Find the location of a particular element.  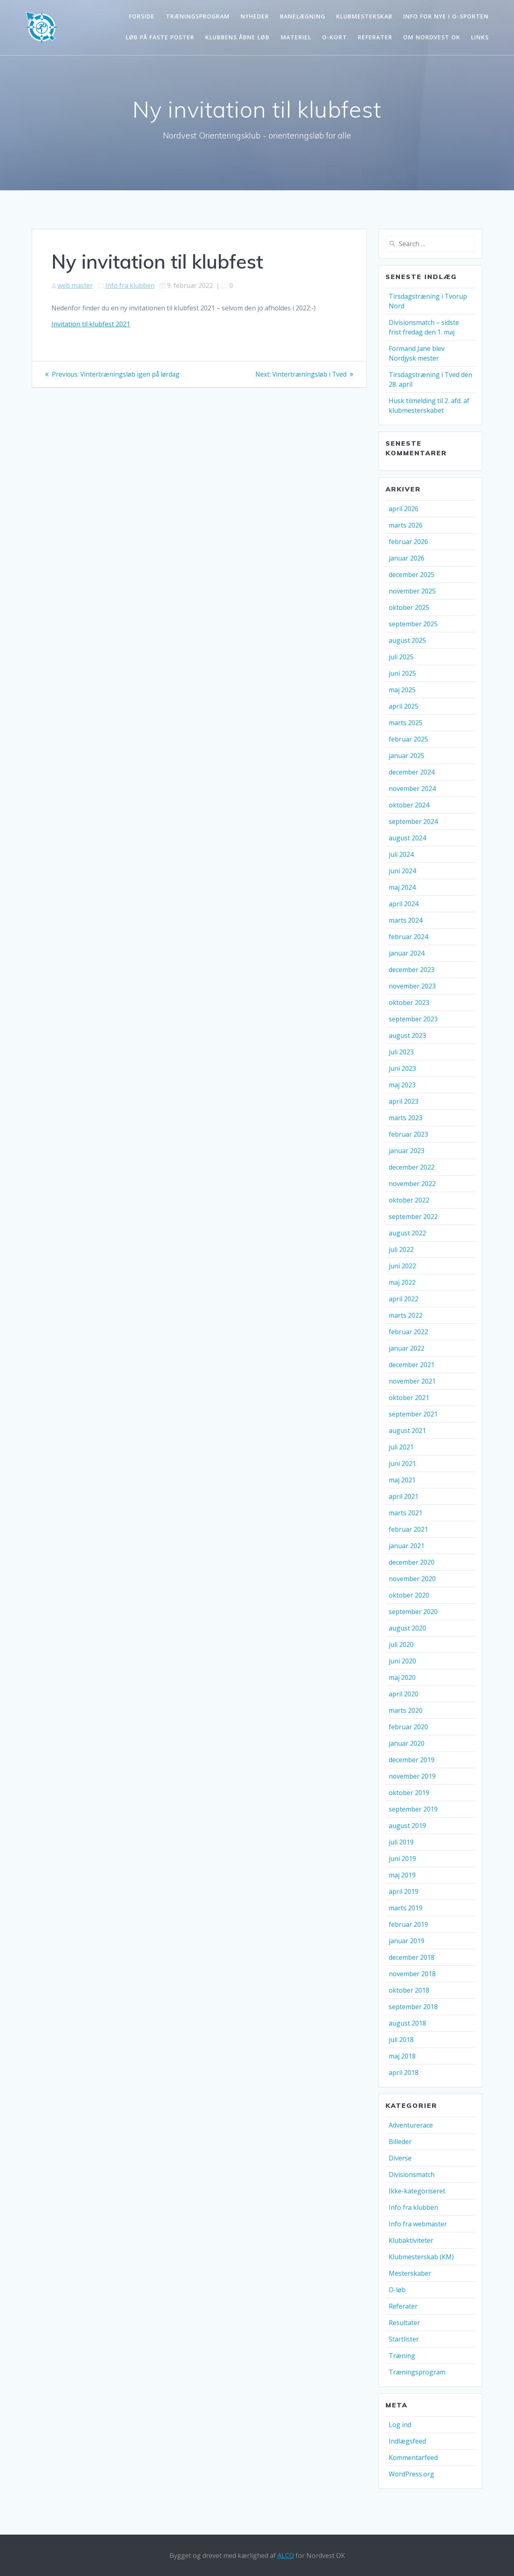

februar 2022 is located at coordinates (408, 1331).